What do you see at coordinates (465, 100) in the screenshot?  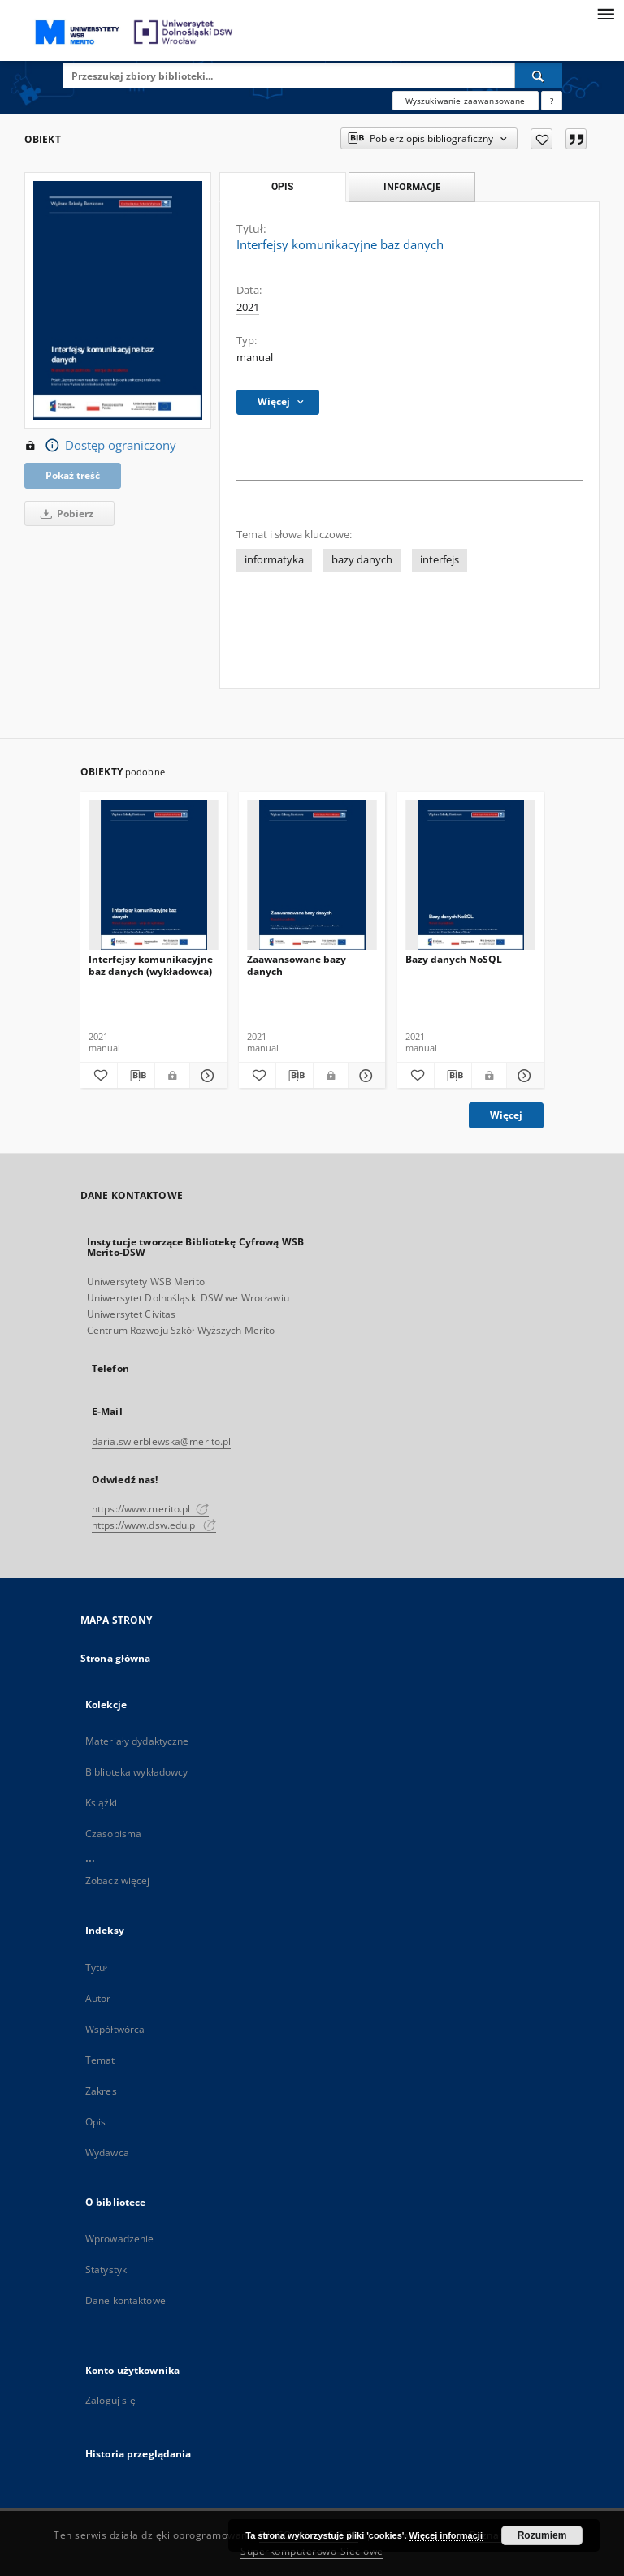 I see `Wyszukiwanie zaawansowane` at bounding box center [465, 100].